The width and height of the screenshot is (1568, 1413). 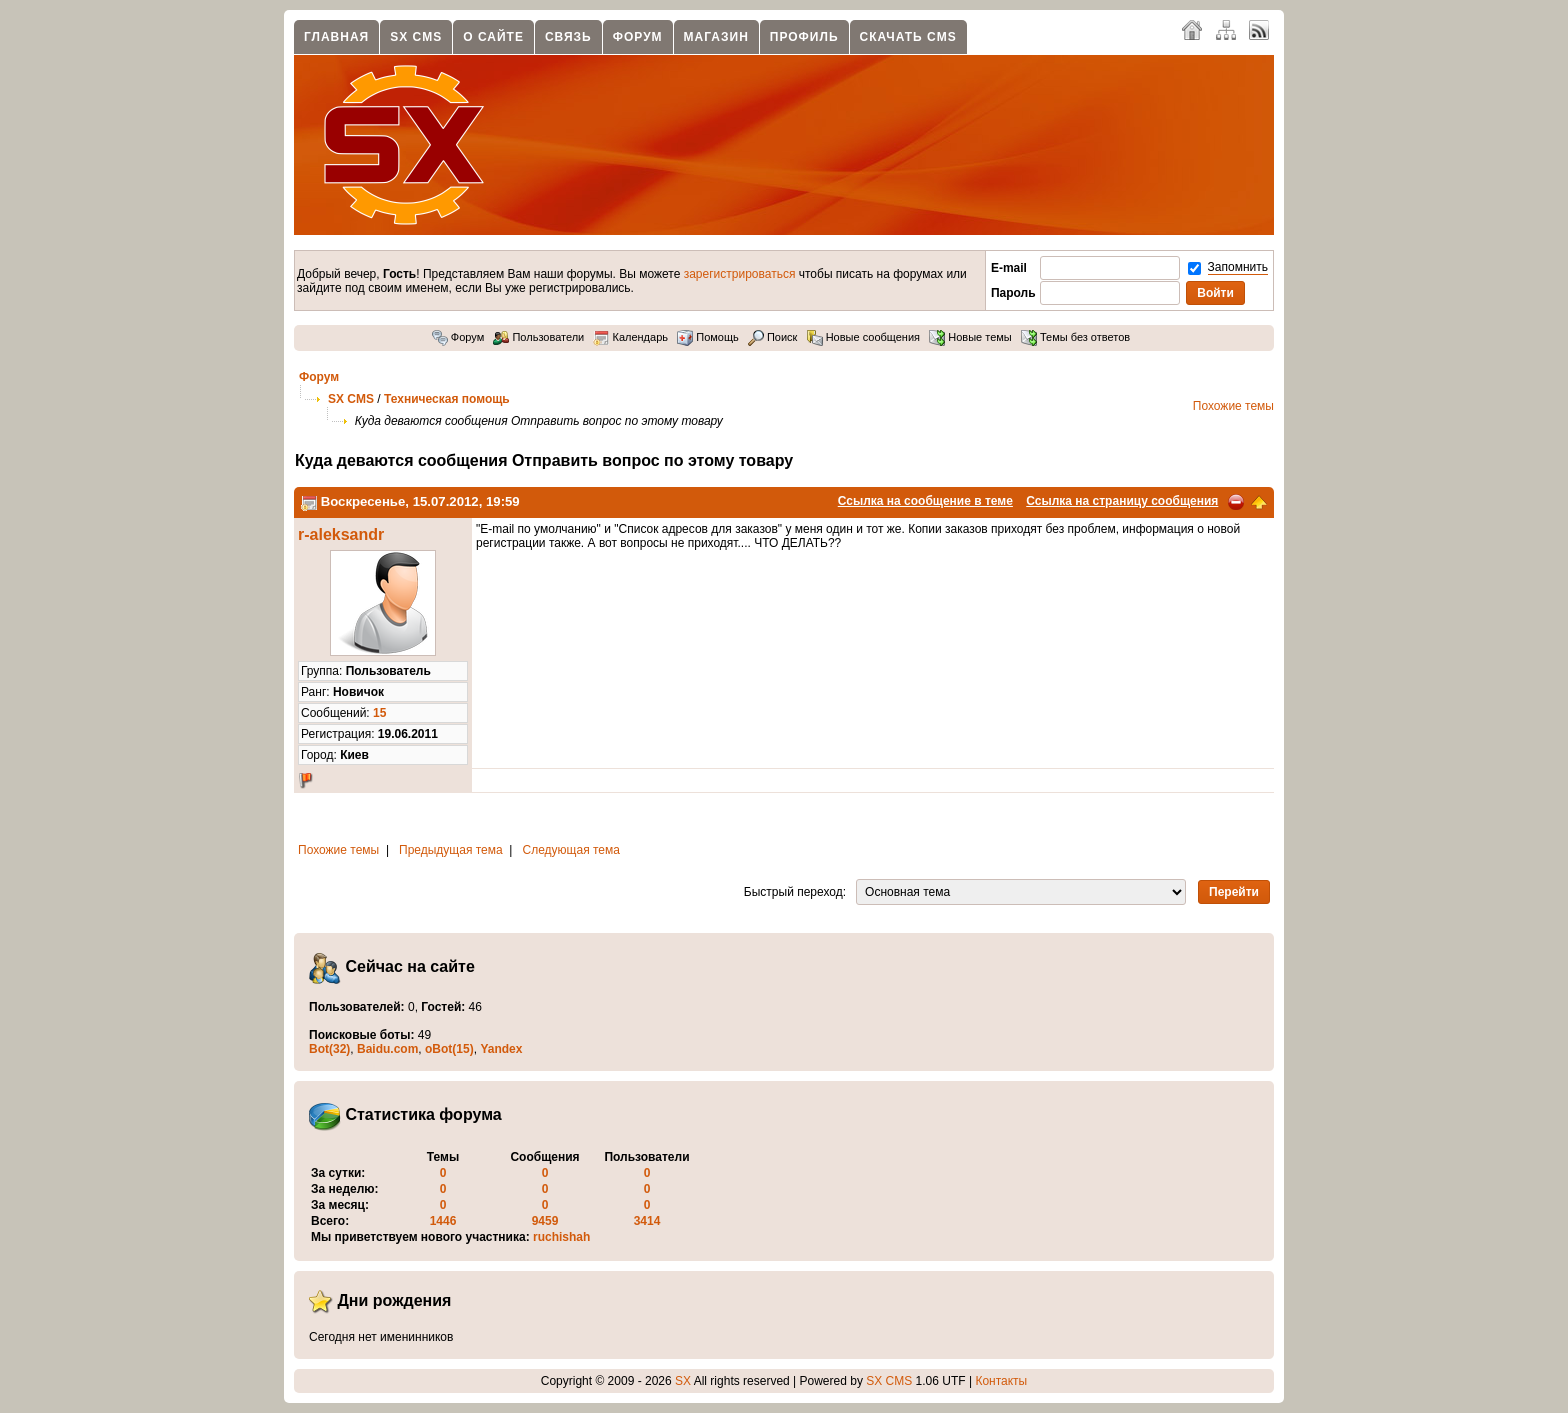 I want to click on Техническая помощь, so click(x=447, y=399).